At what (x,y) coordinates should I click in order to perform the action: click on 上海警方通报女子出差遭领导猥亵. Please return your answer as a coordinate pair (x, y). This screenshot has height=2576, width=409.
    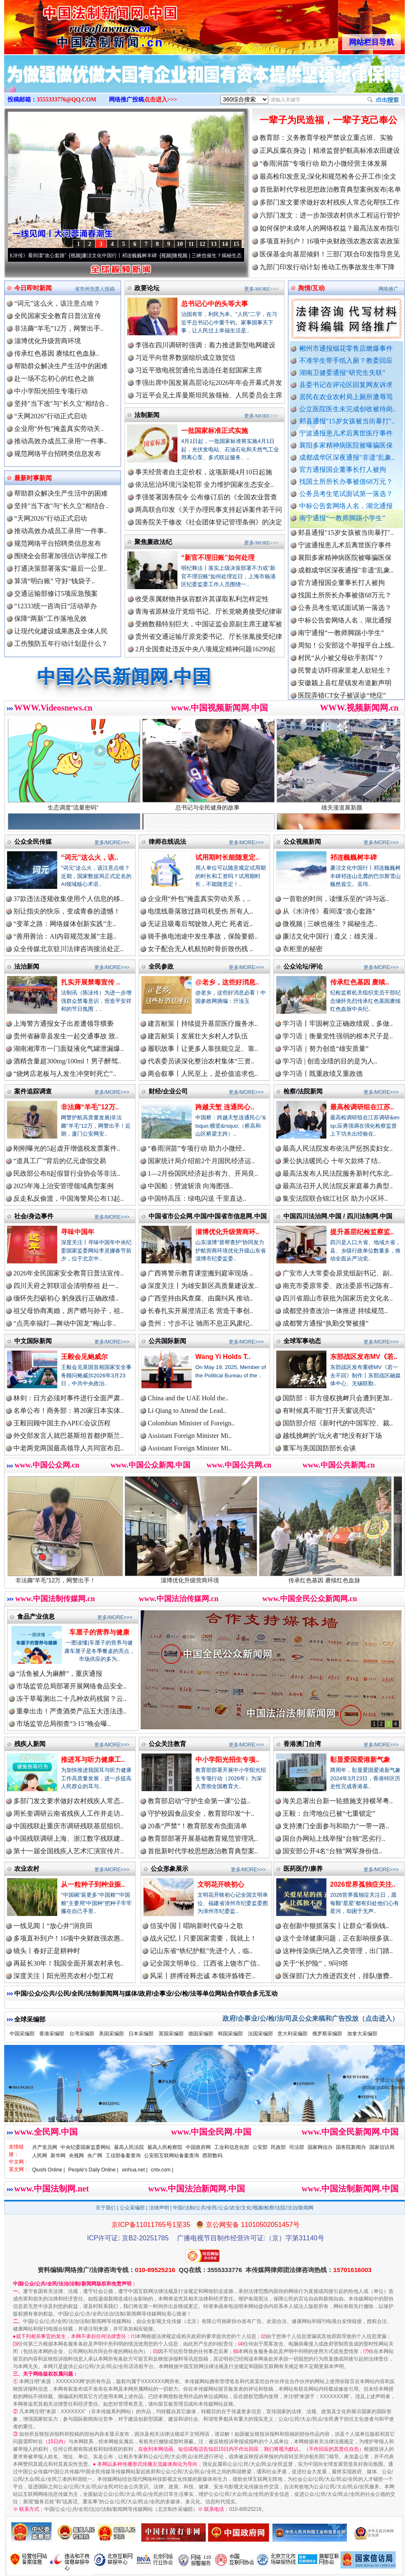
    Looking at the image, I should click on (63, 1023).